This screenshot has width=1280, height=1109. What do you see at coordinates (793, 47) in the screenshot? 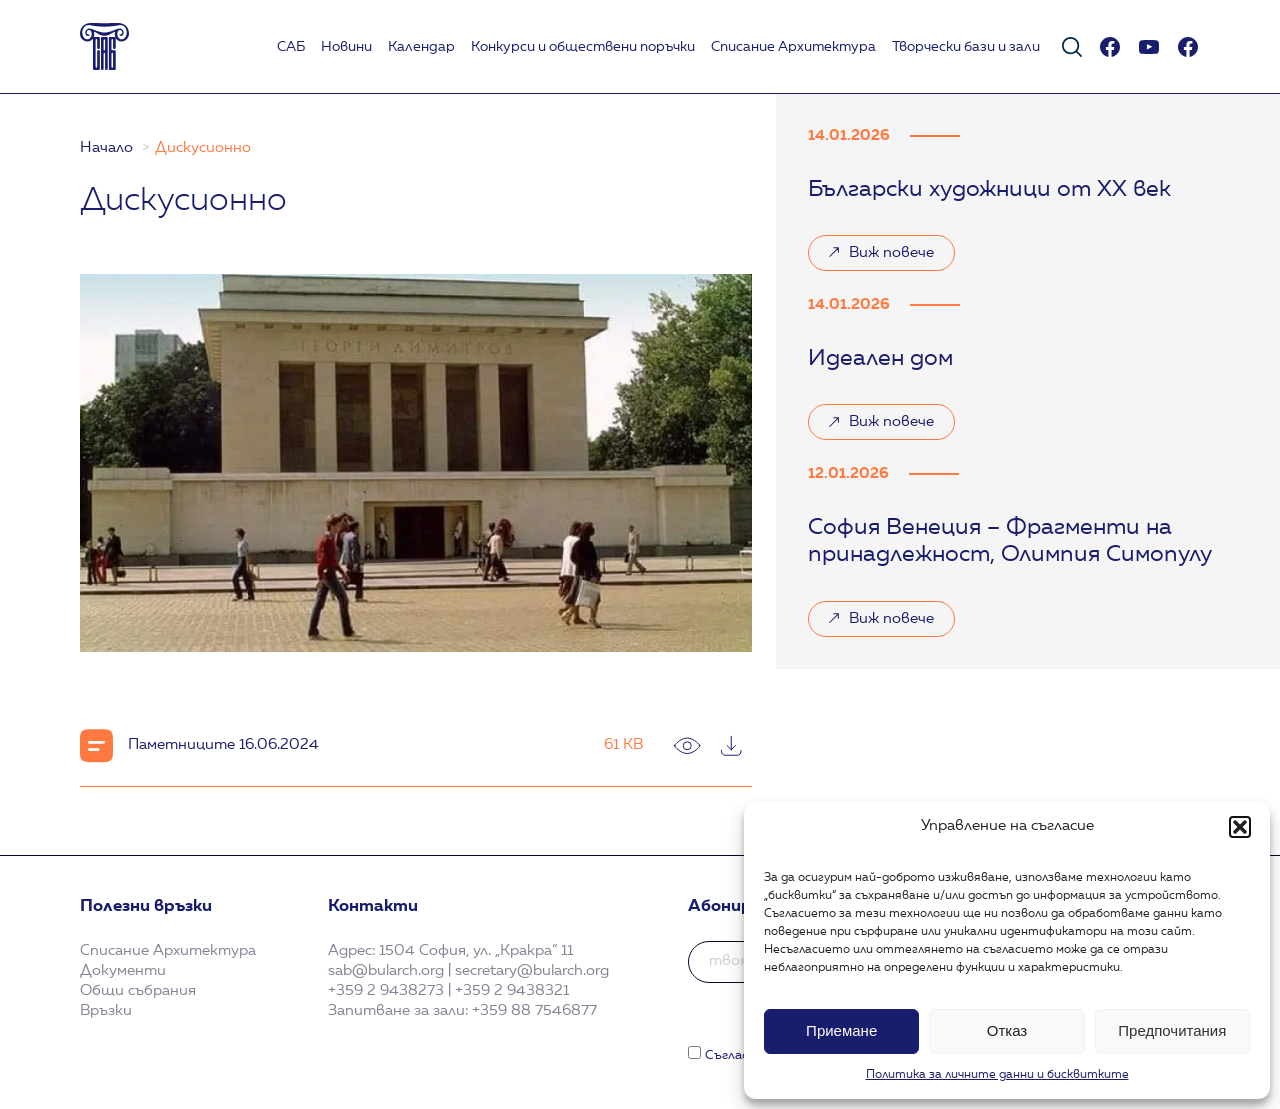
I see `Списание Архитектура` at bounding box center [793, 47].